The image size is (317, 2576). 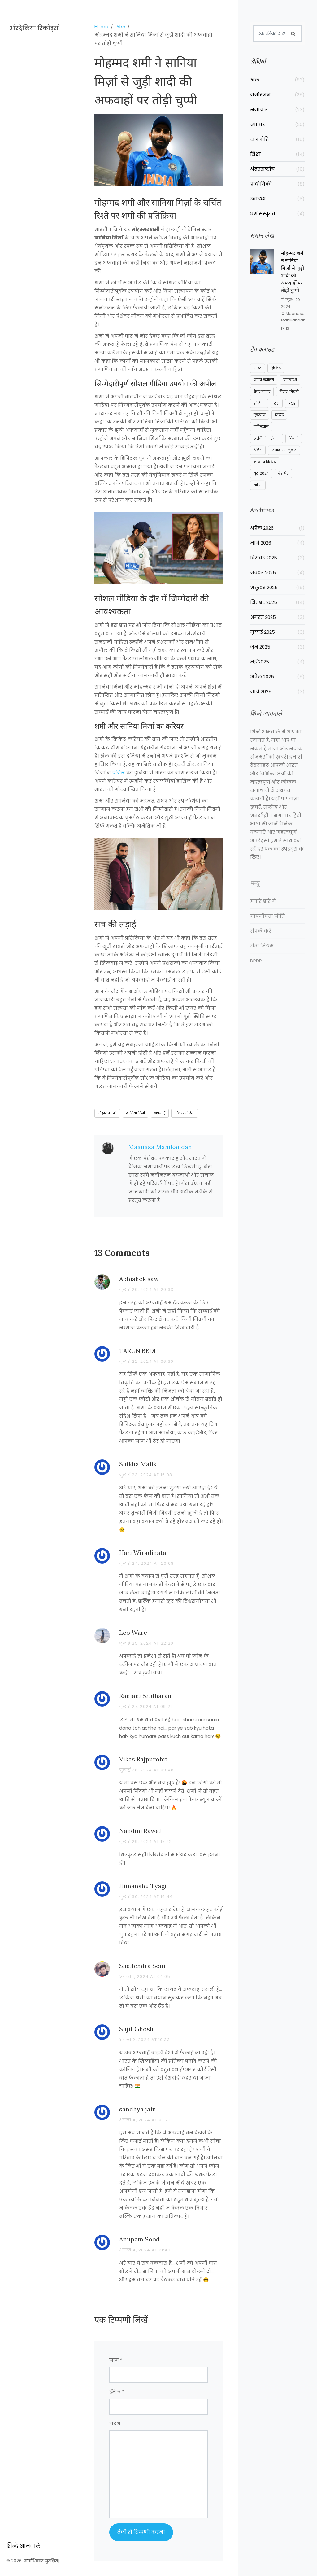 I want to click on अंतरराष्ट्रीय, so click(x=277, y=169).